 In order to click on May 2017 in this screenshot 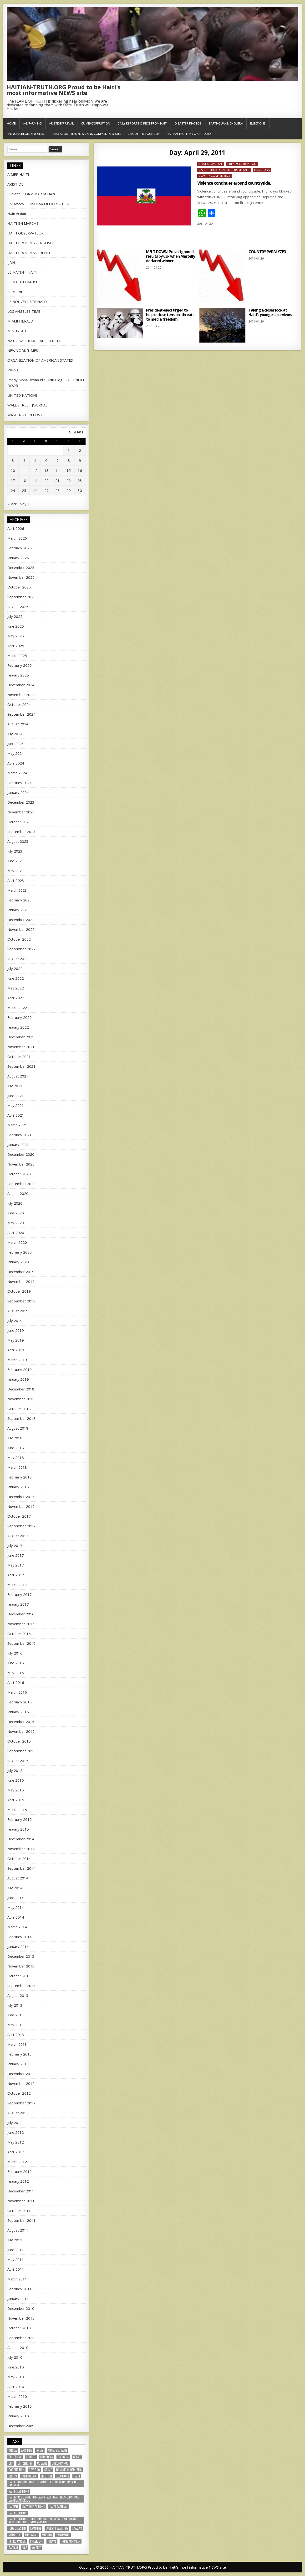, I will do `click(15, 1565)`.